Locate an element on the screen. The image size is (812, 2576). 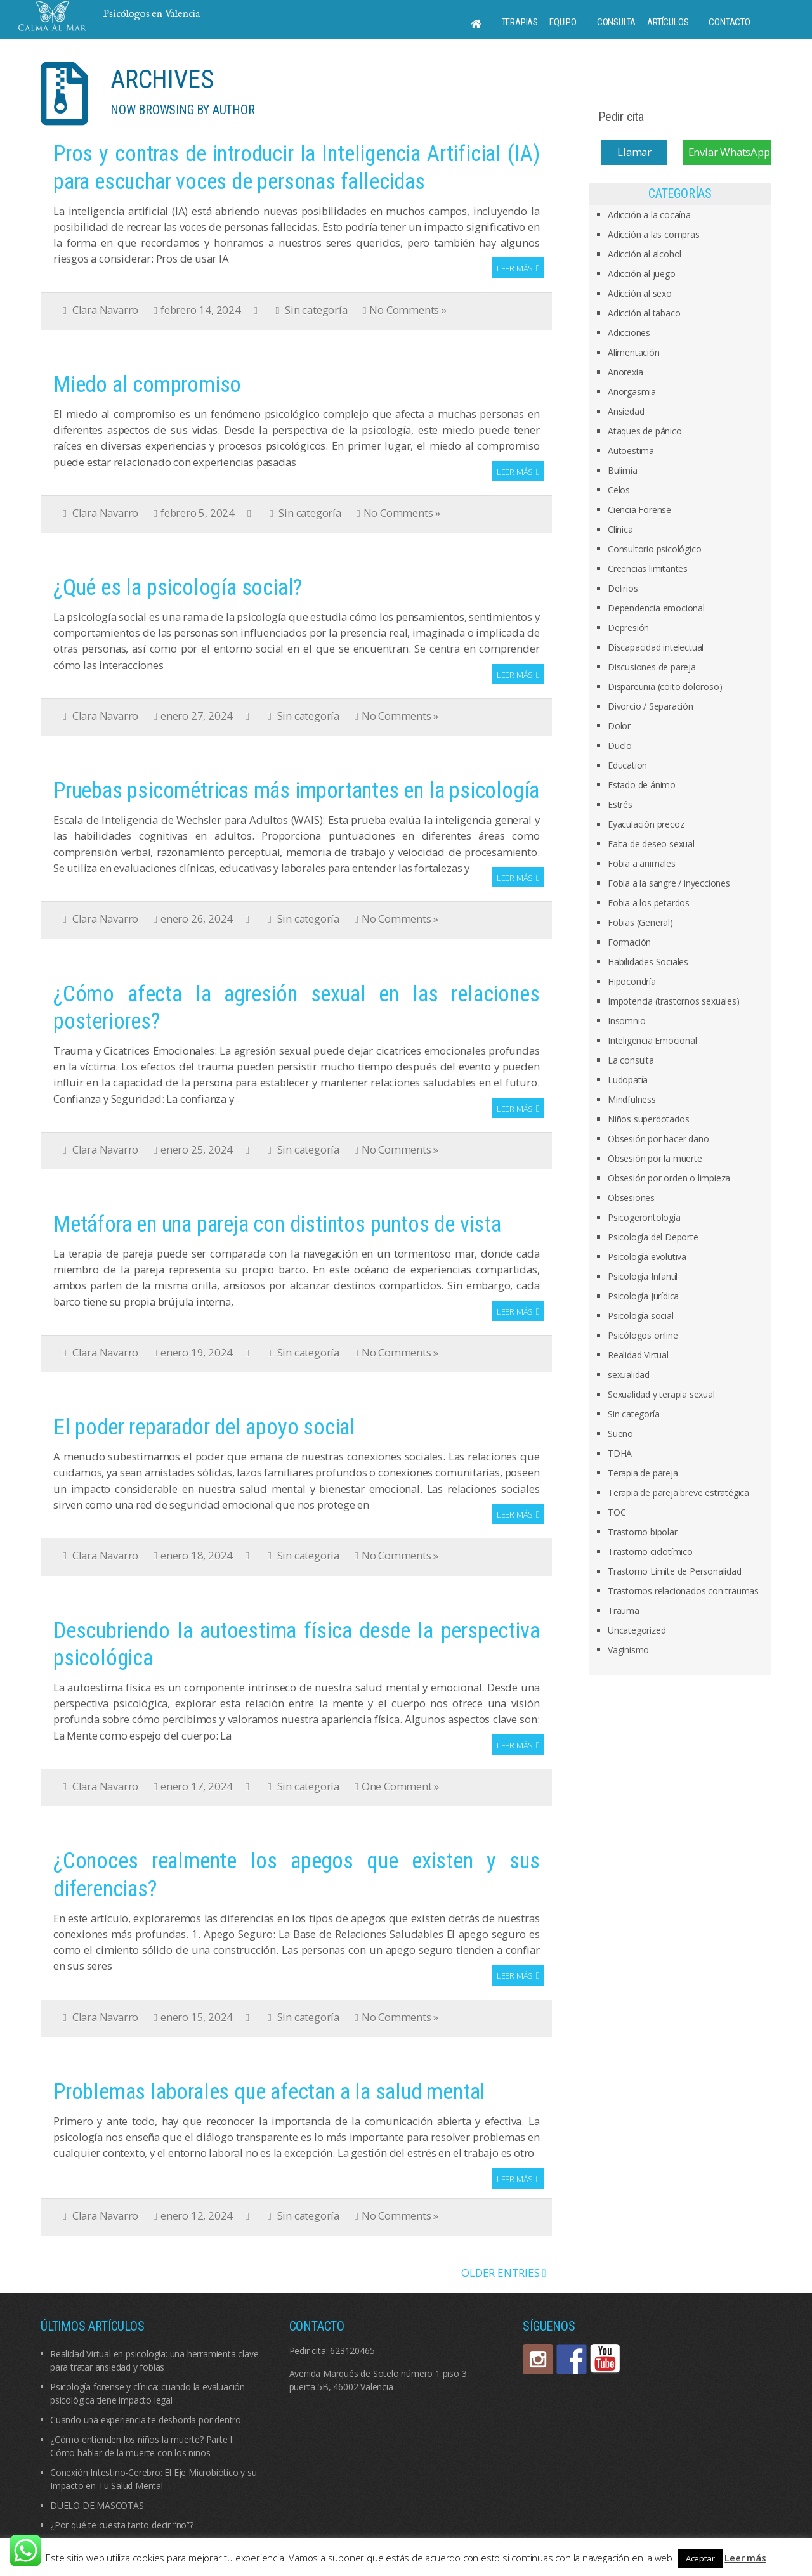
Autoestima is located at coordinates (631, 451).